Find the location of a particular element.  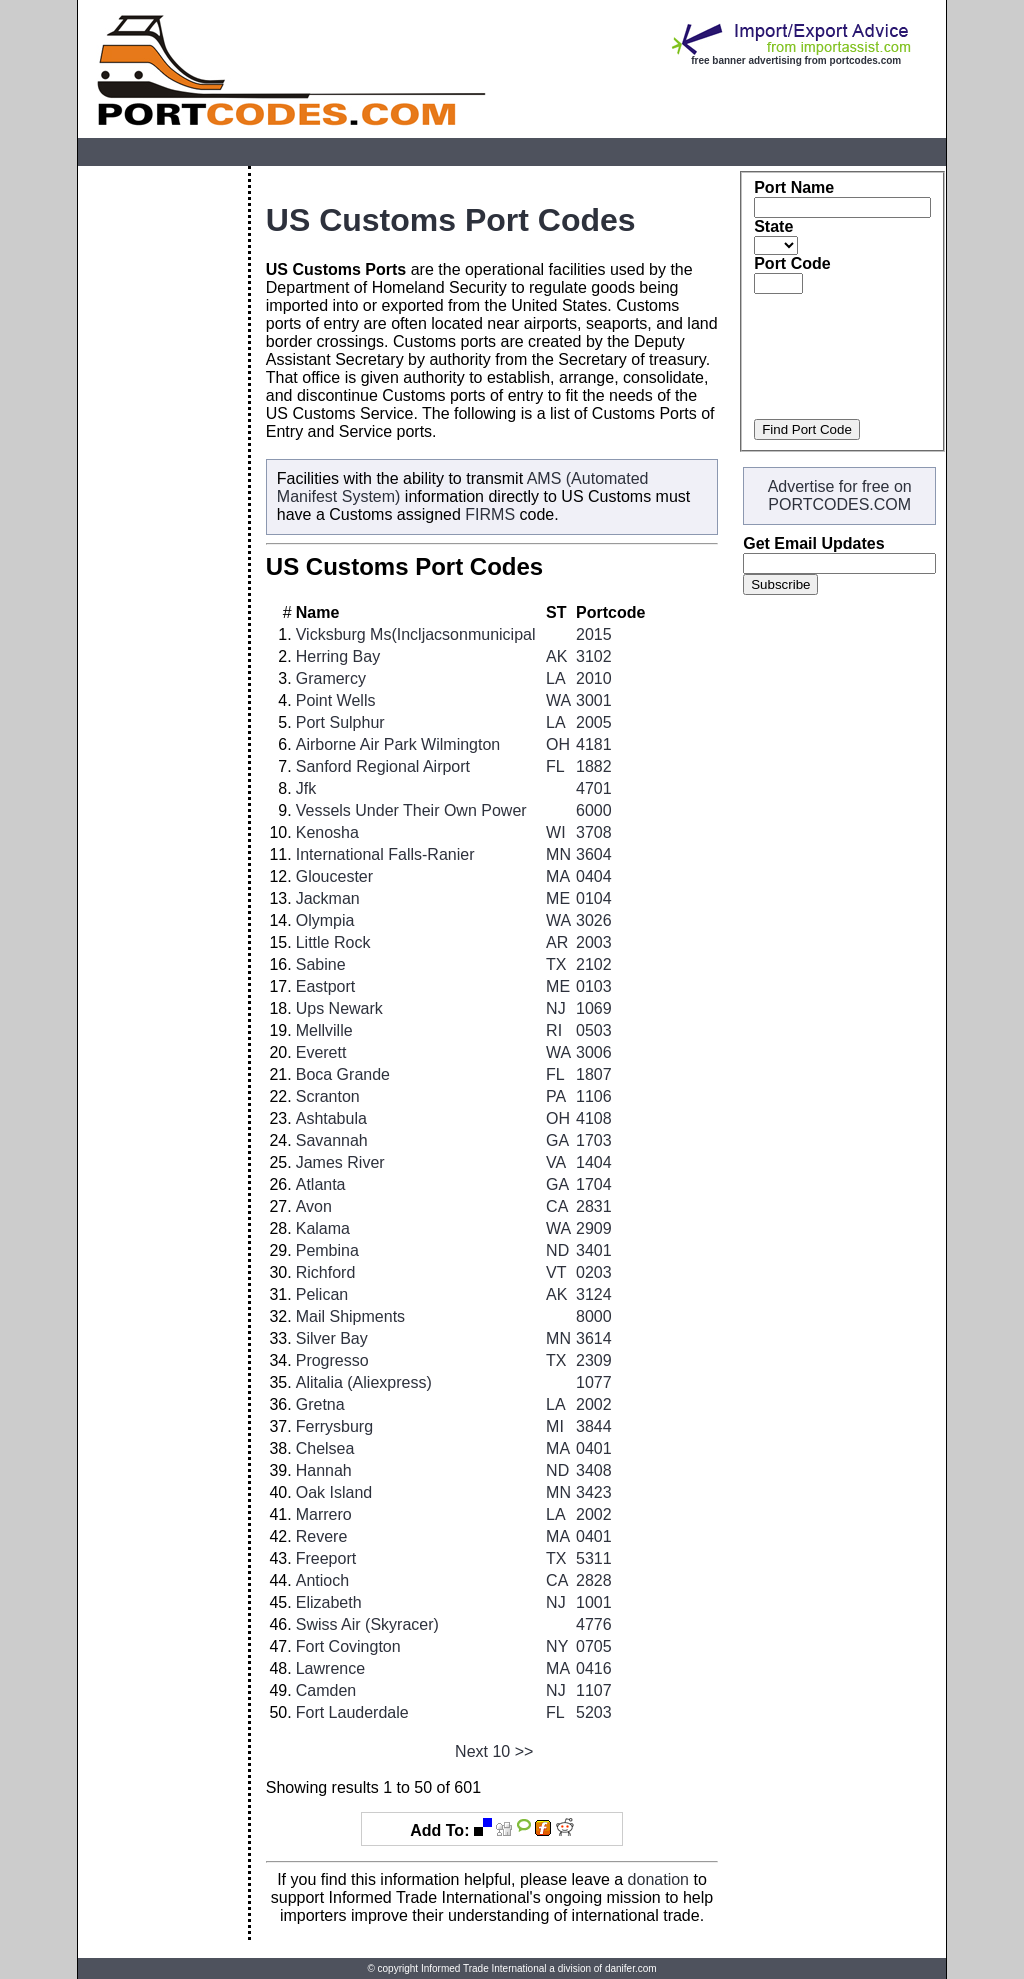

1001 is located at coordinates (594, 1602).